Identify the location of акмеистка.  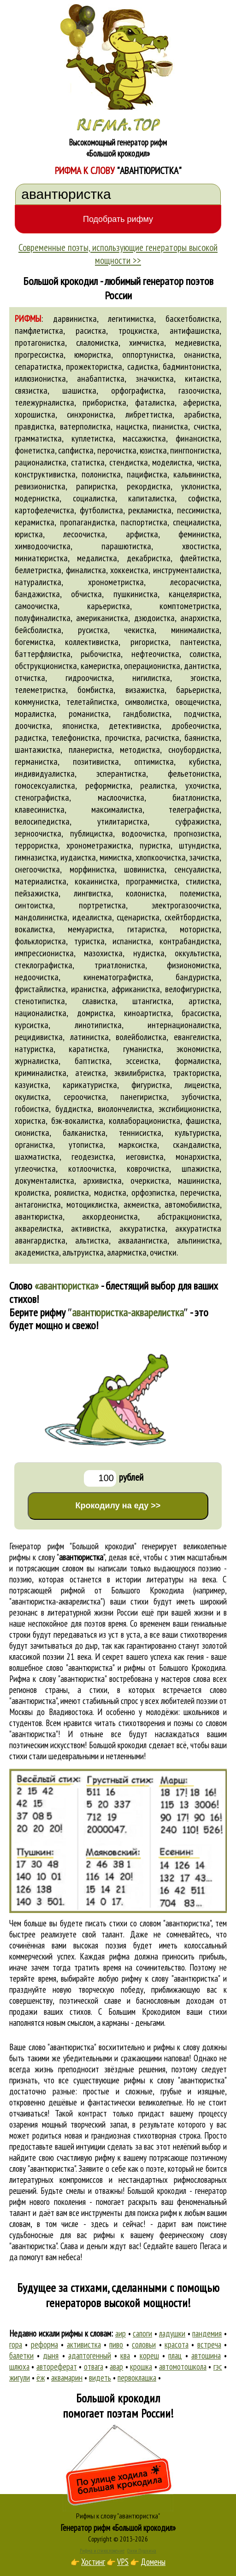
(141, 1204).